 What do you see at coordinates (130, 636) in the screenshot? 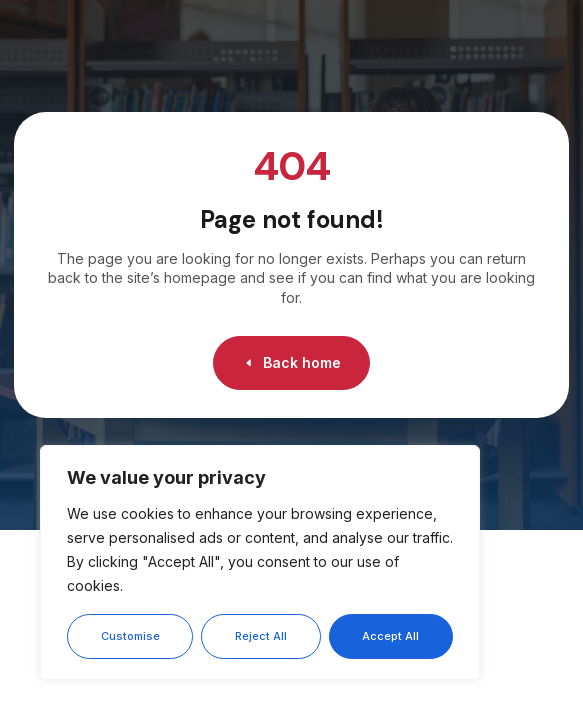
I see `Customise` at bounding box center [130, 636].